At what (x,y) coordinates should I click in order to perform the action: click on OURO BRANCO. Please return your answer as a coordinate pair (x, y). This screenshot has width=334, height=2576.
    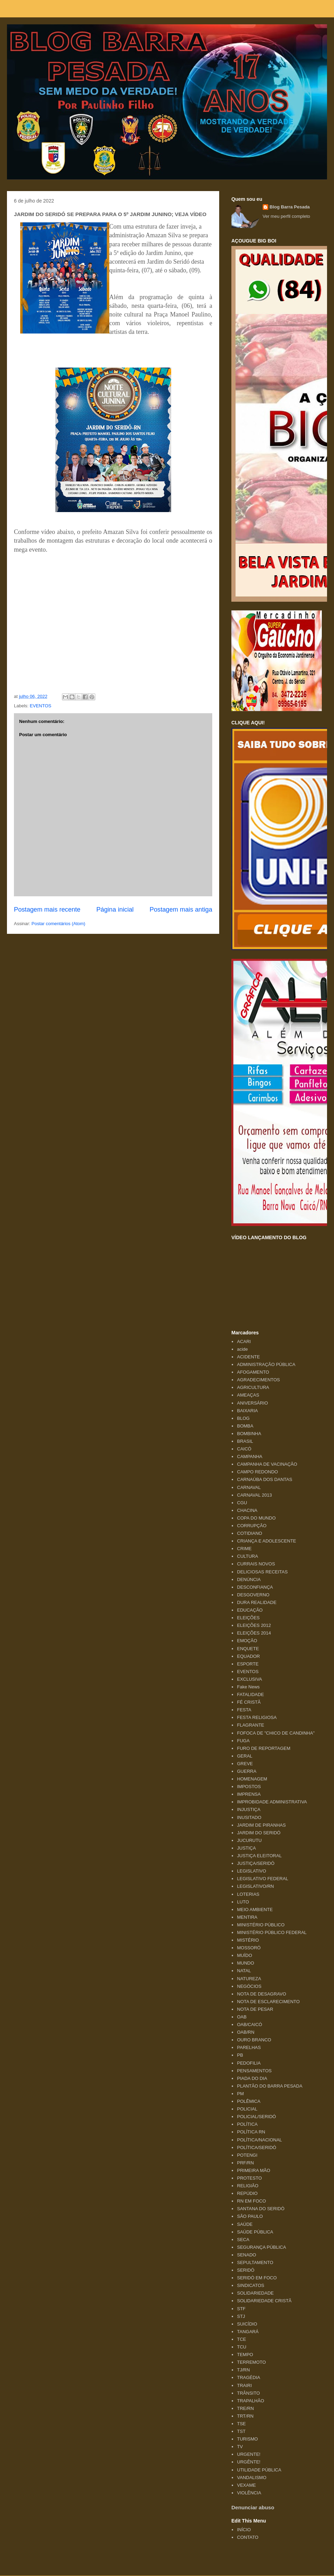
    Looking at the image, I should click on (254, 2039).